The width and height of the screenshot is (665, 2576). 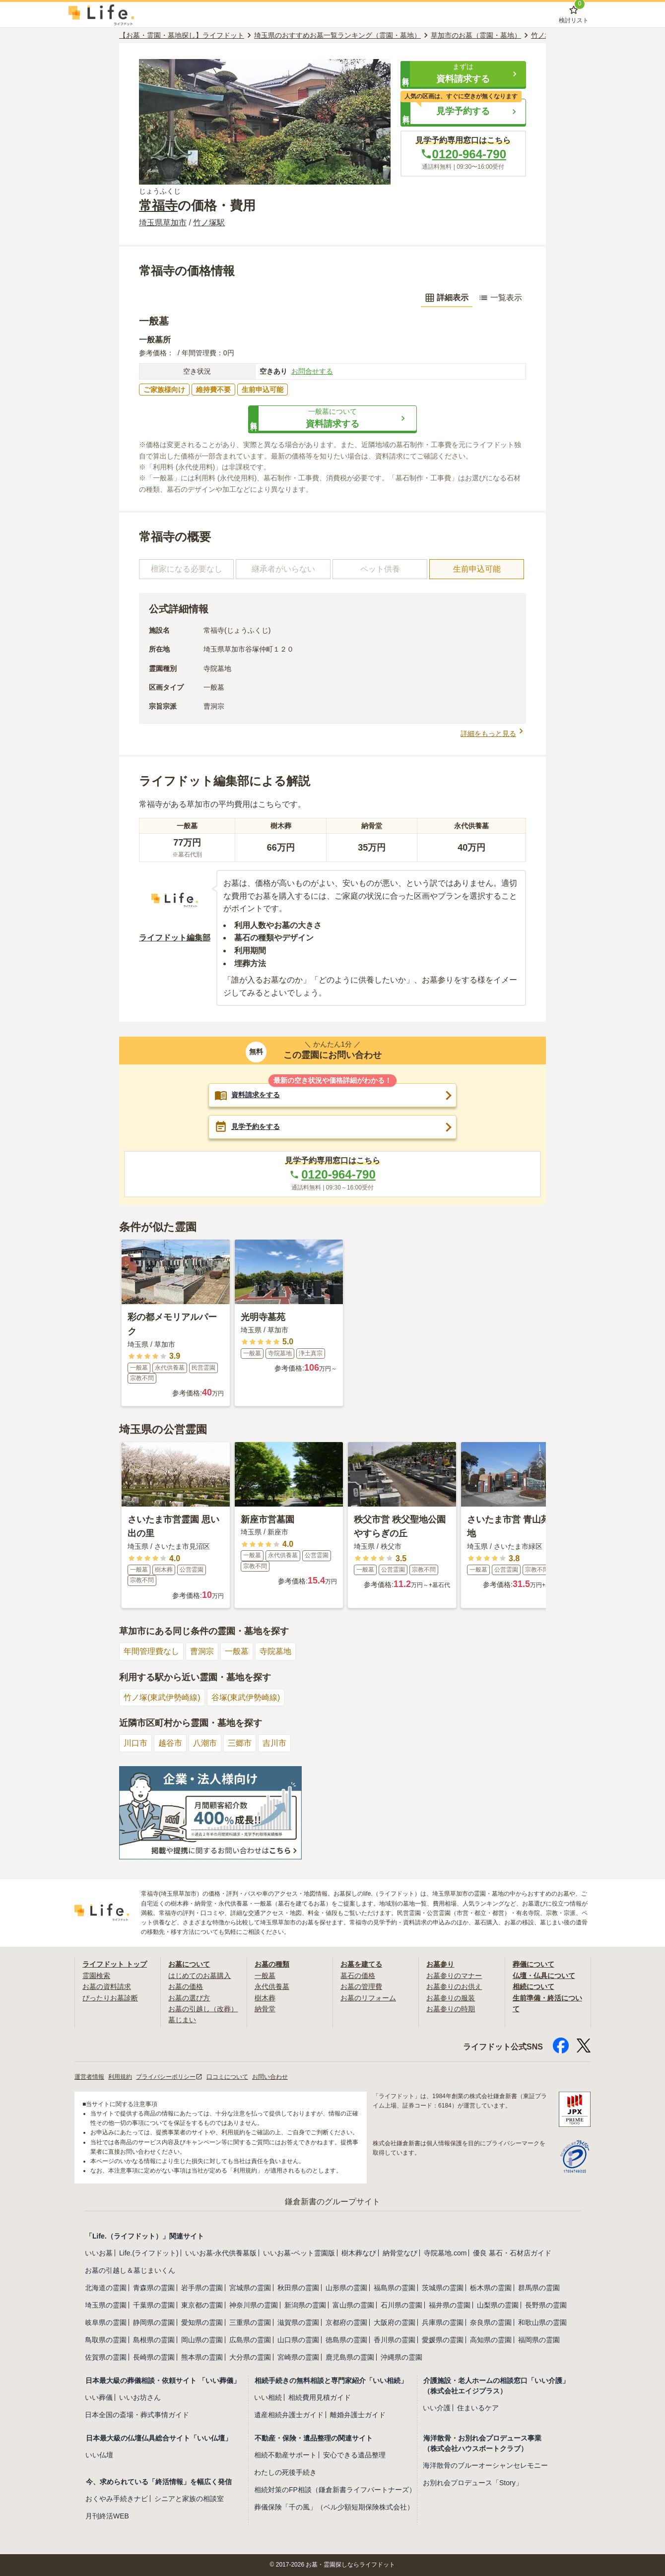 I want to click on 福島県の霊園, so click(x=394, y=2287).